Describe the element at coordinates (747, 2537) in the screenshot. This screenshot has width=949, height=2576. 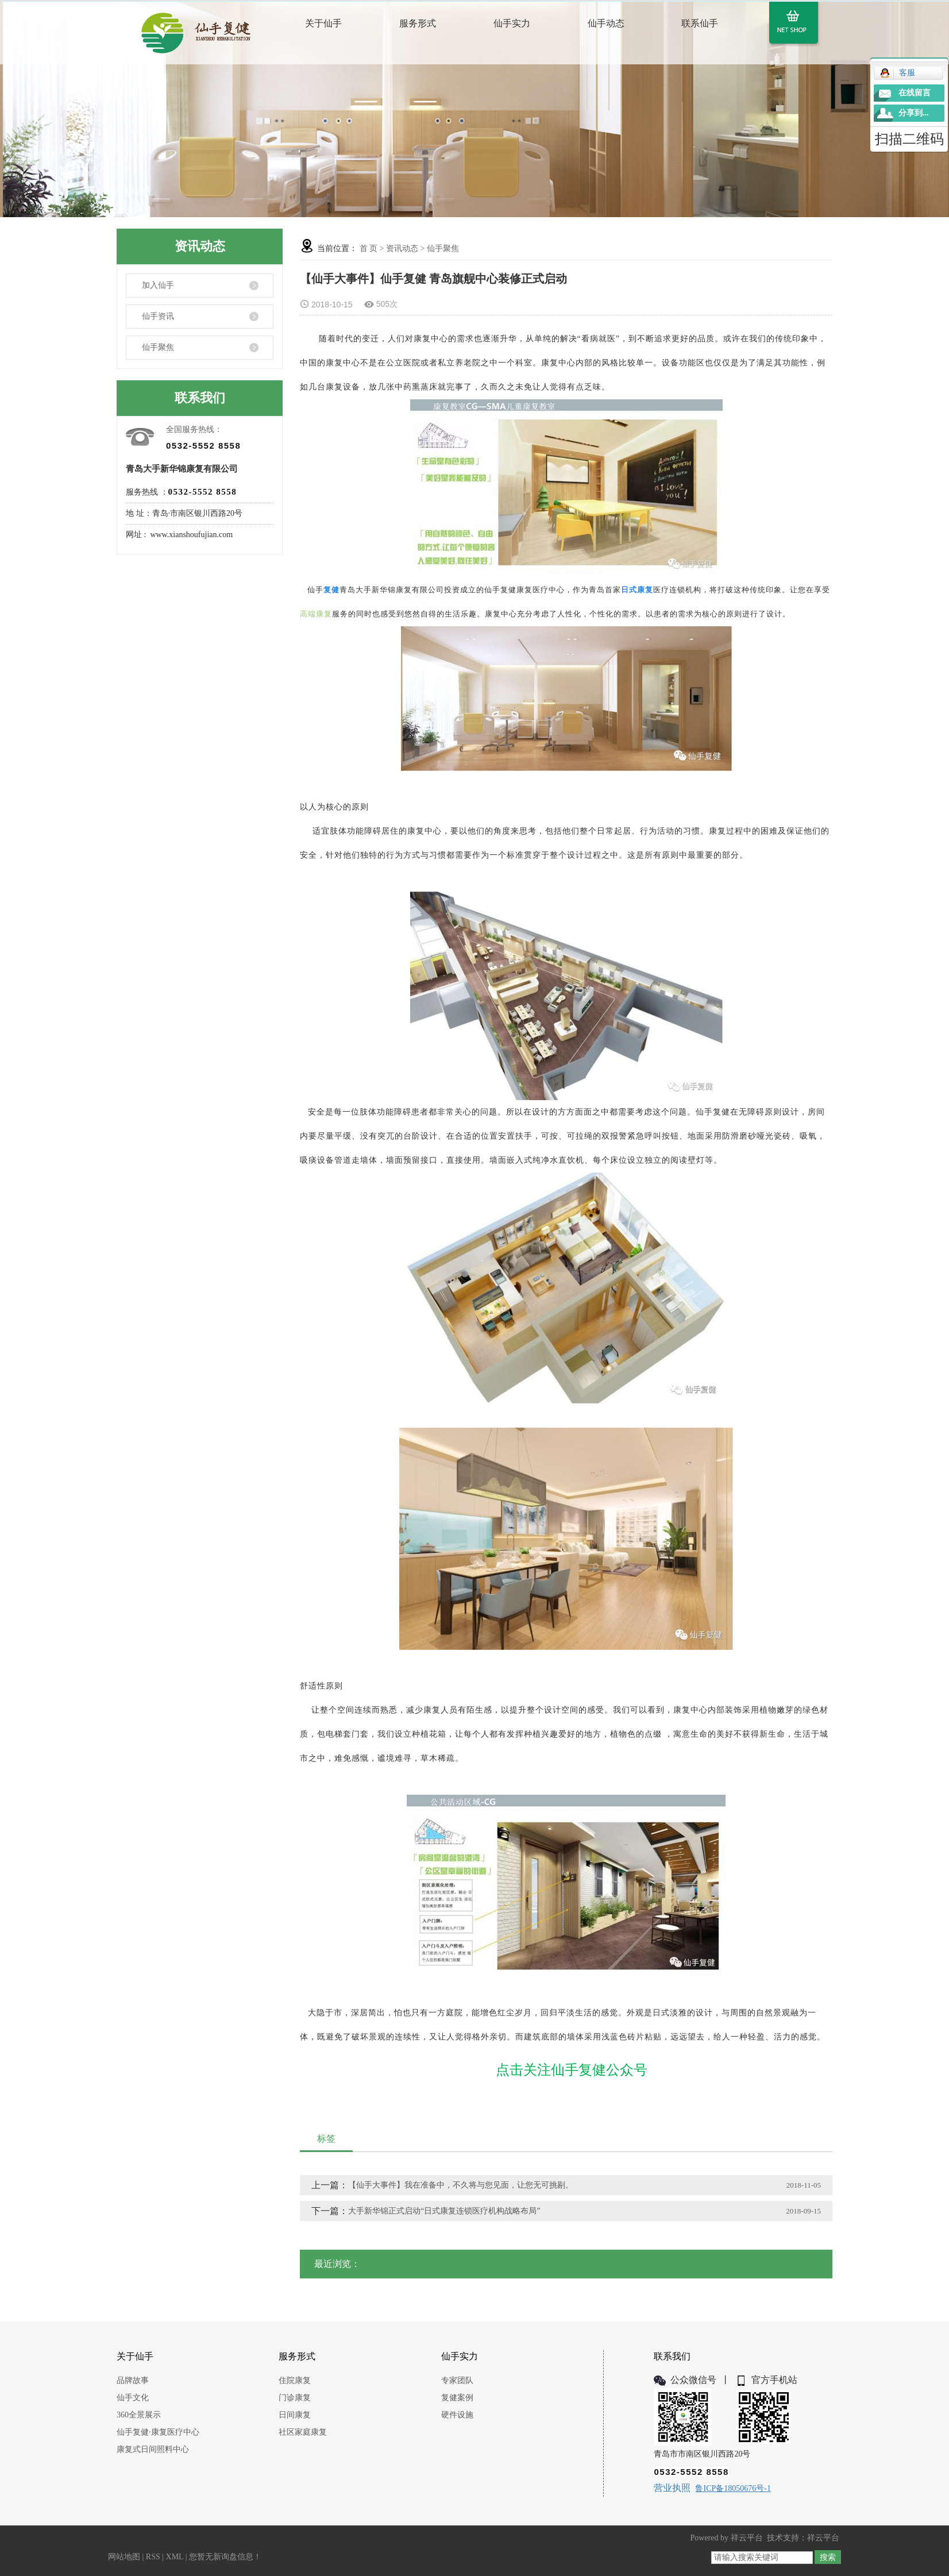
I see `祥云平台` at that location.